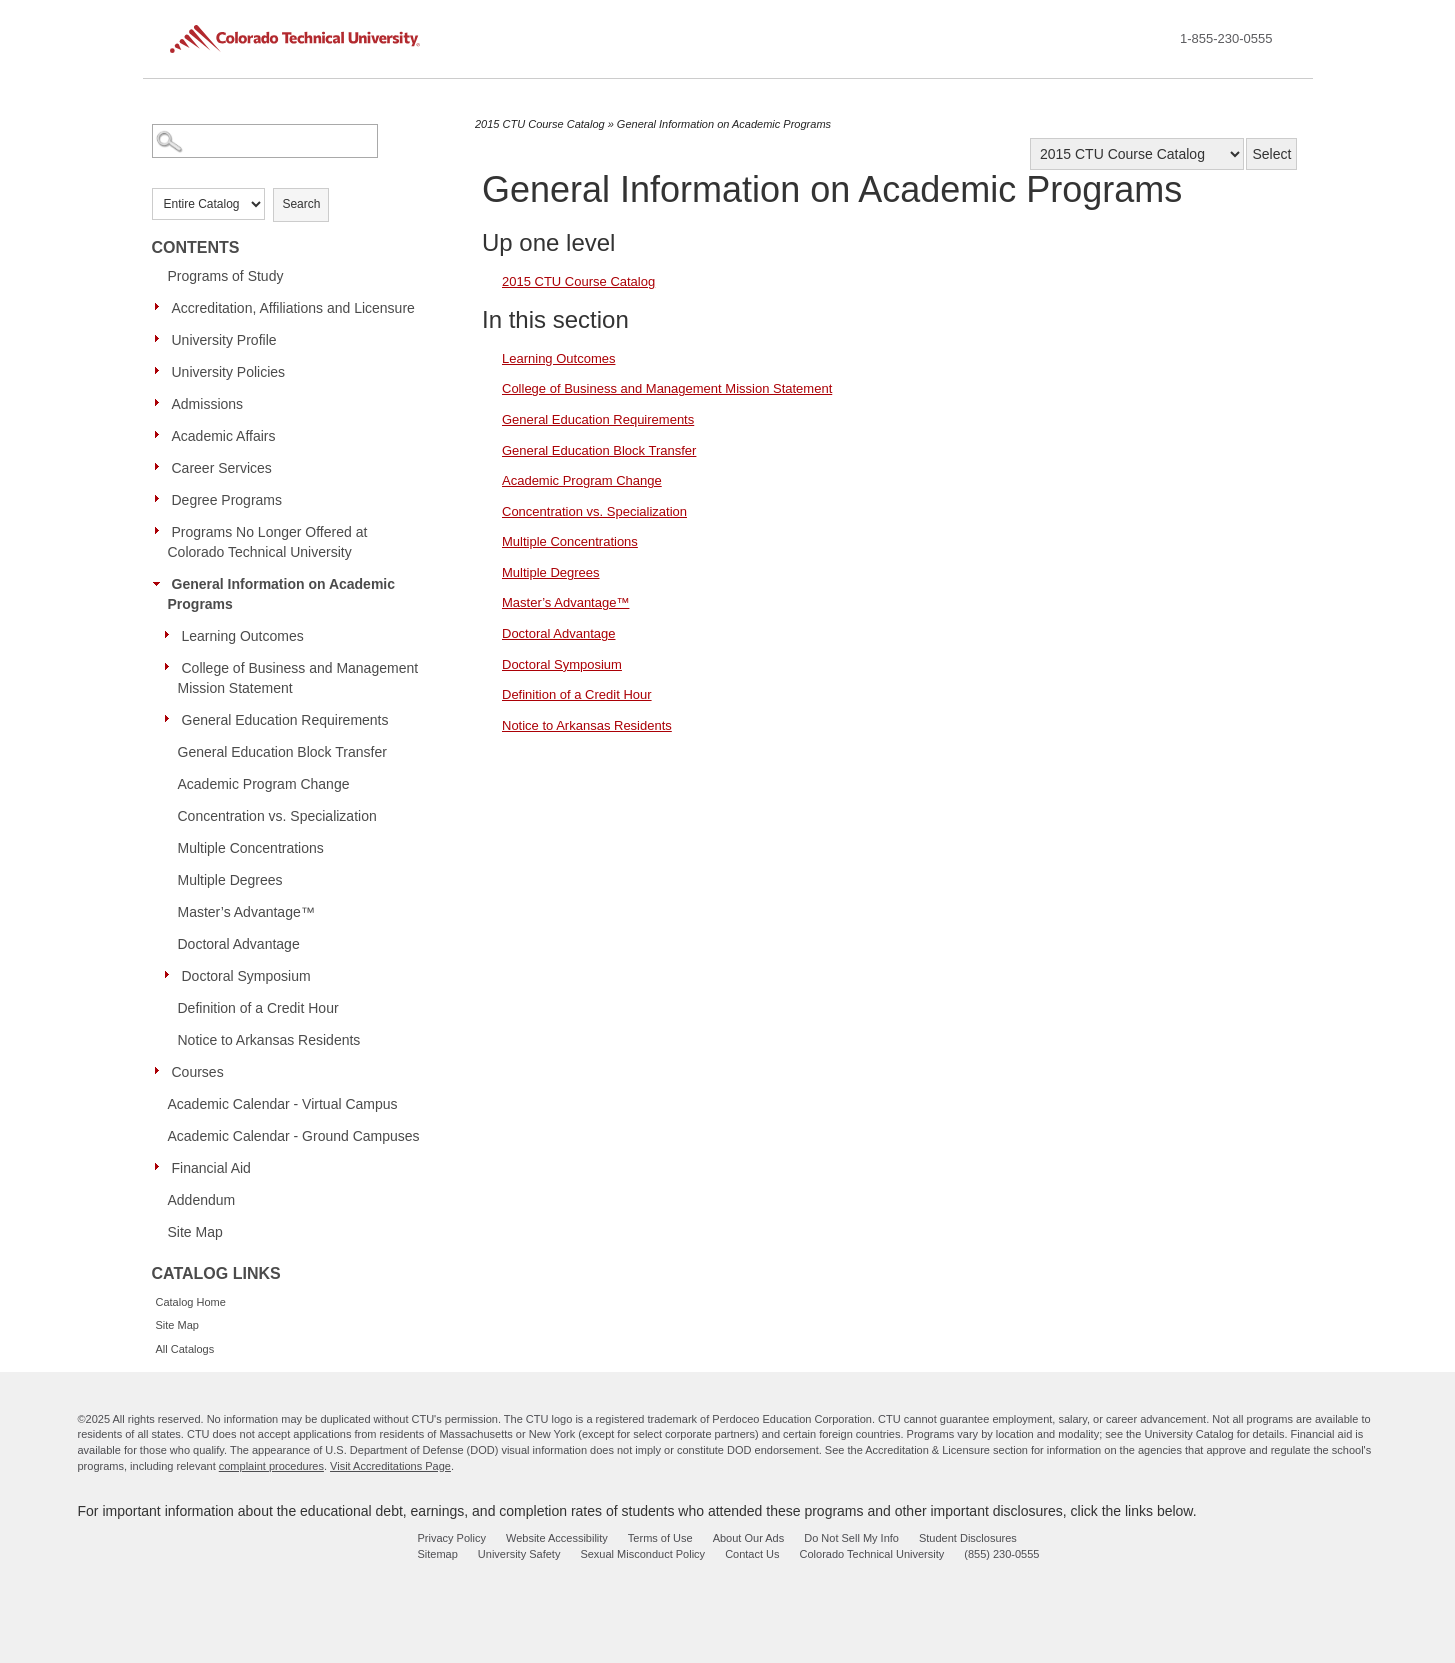 This screenshot has height=1663, width=1455. What do you see at coordinates (239, 944) in the screenshot?
I see `Doctoral Advantage` at bounding box center [239, 944].